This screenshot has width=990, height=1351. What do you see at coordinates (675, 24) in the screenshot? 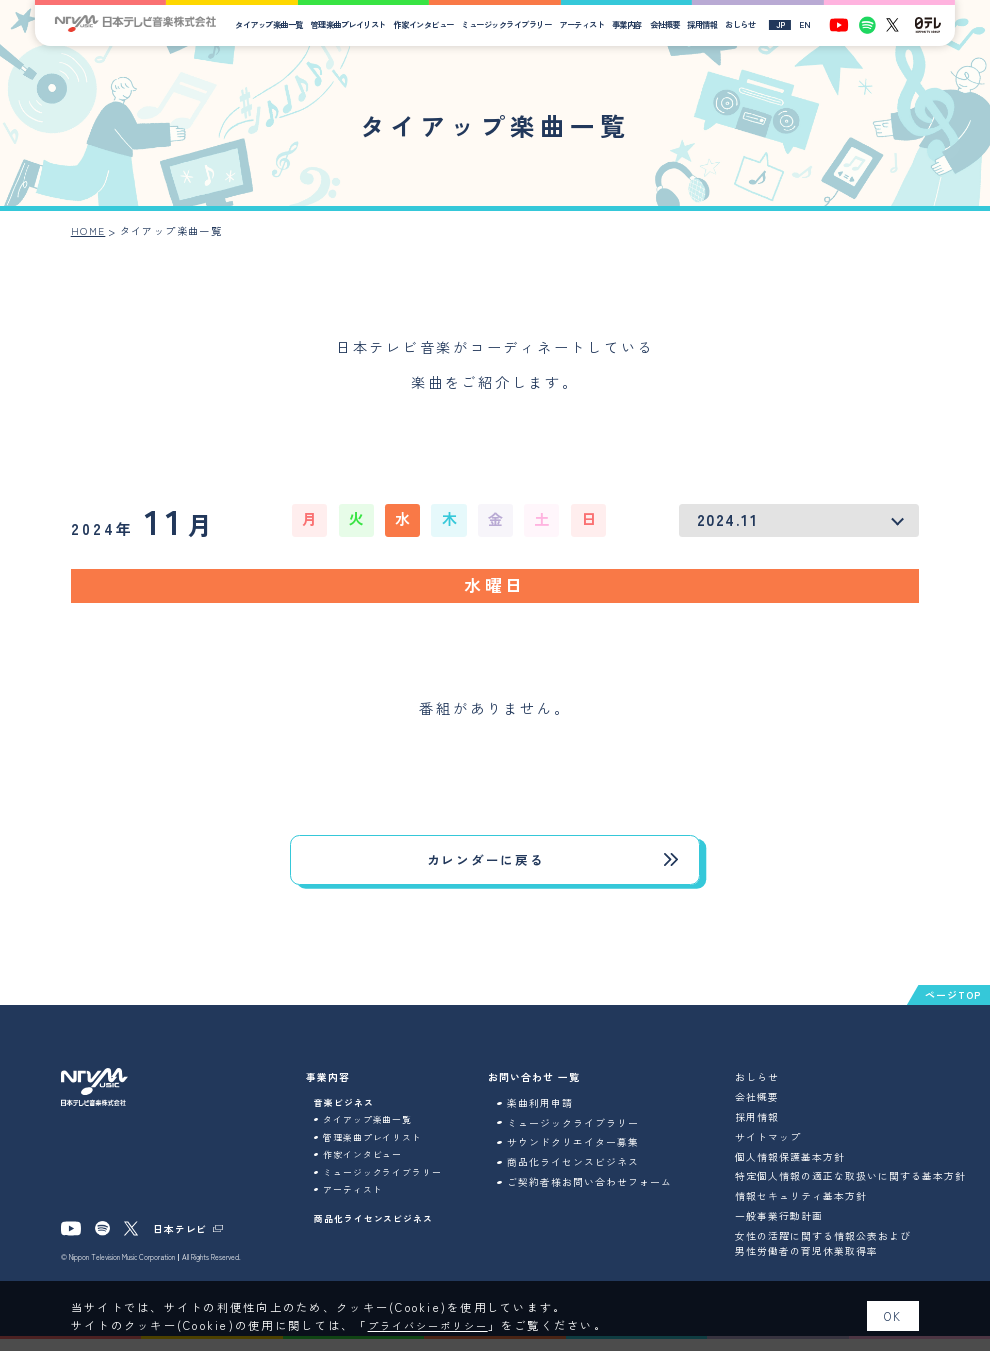
I see `会社概要` at bounding box center [675, 24].